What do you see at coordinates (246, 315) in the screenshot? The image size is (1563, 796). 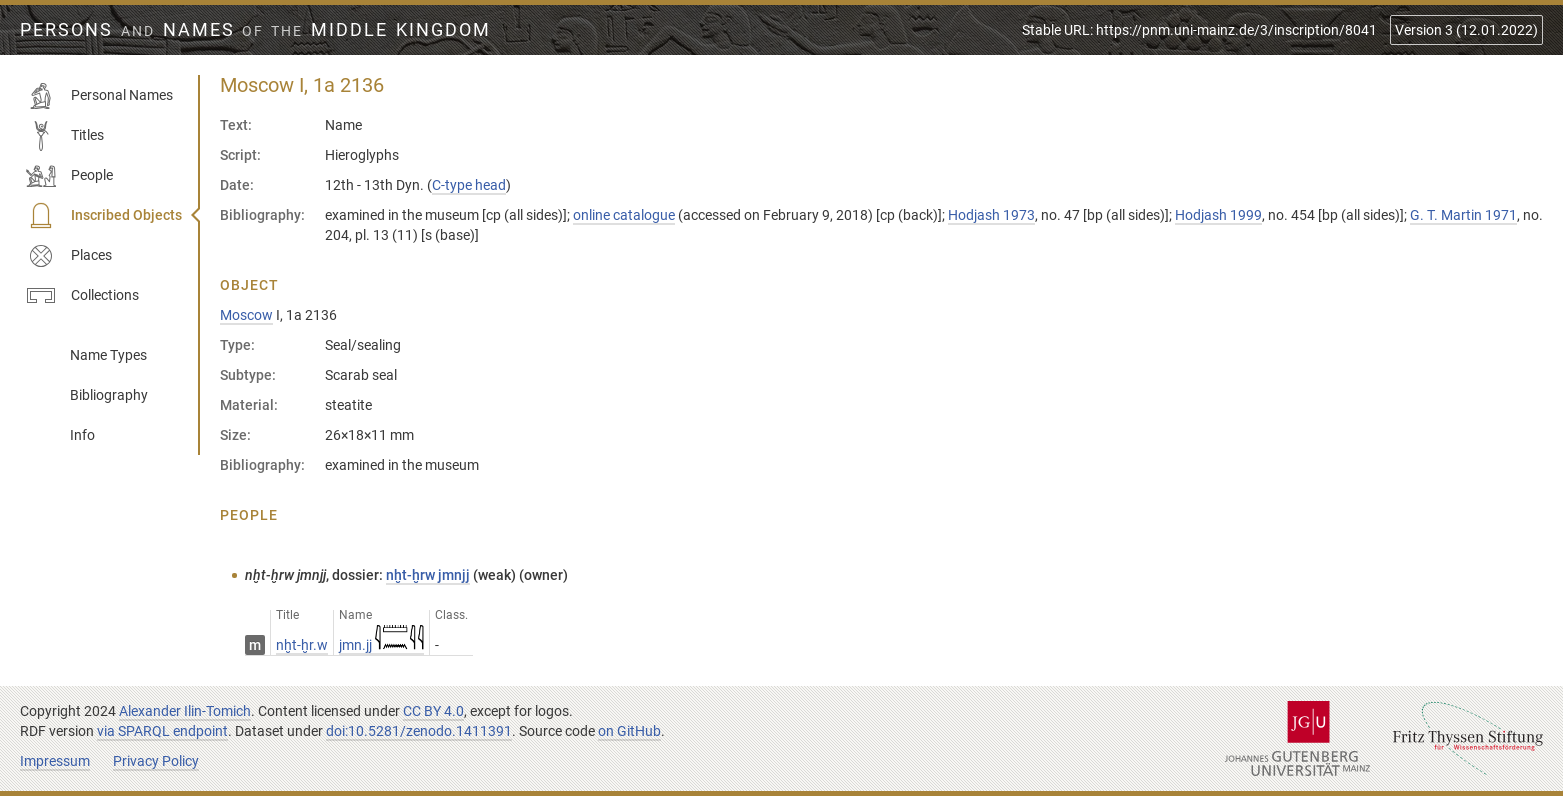 I see `Moscow` at bounding box center [246, 315].